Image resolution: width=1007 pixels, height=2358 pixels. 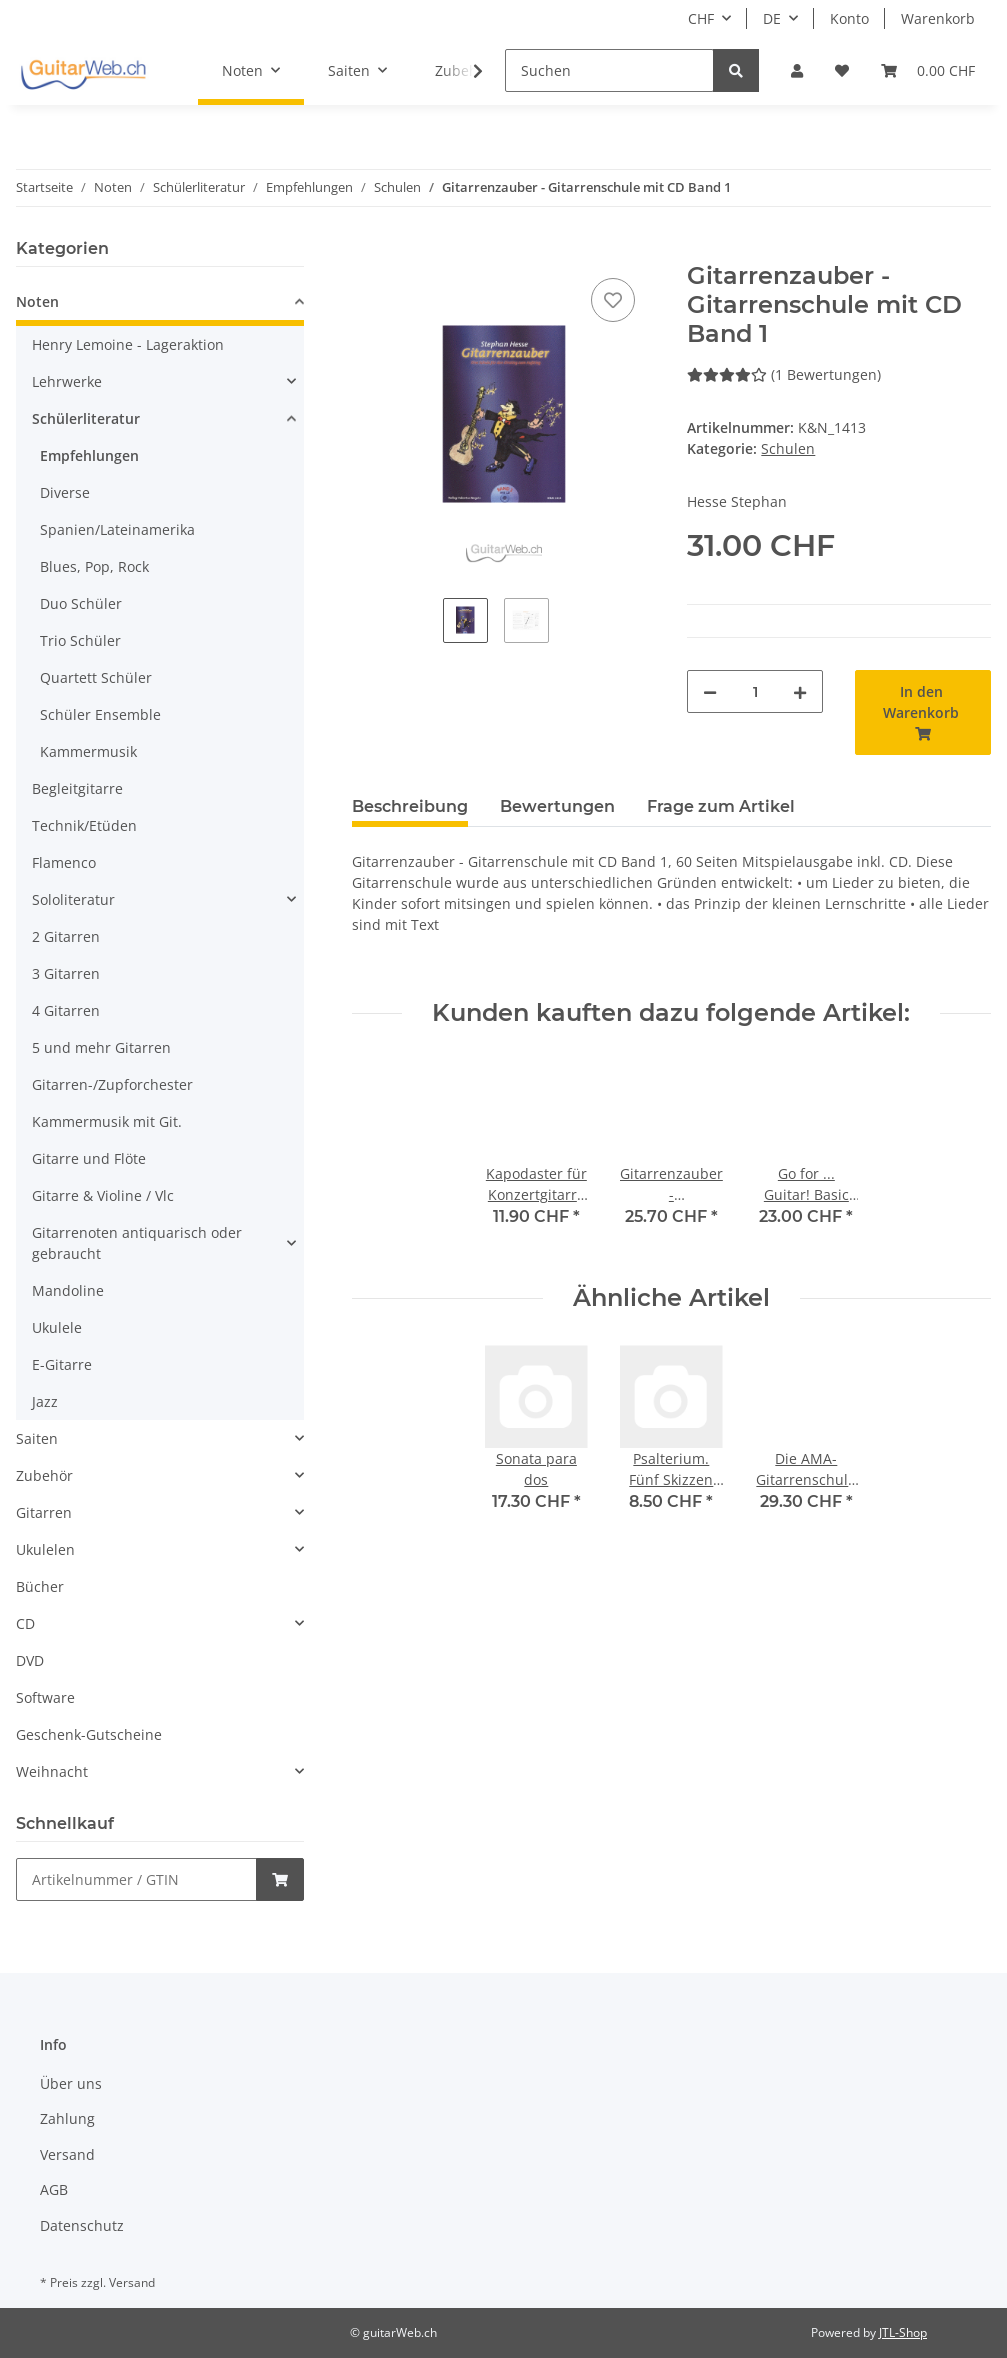 I want to click on Ukulelen, so click(x=45, y=1549).